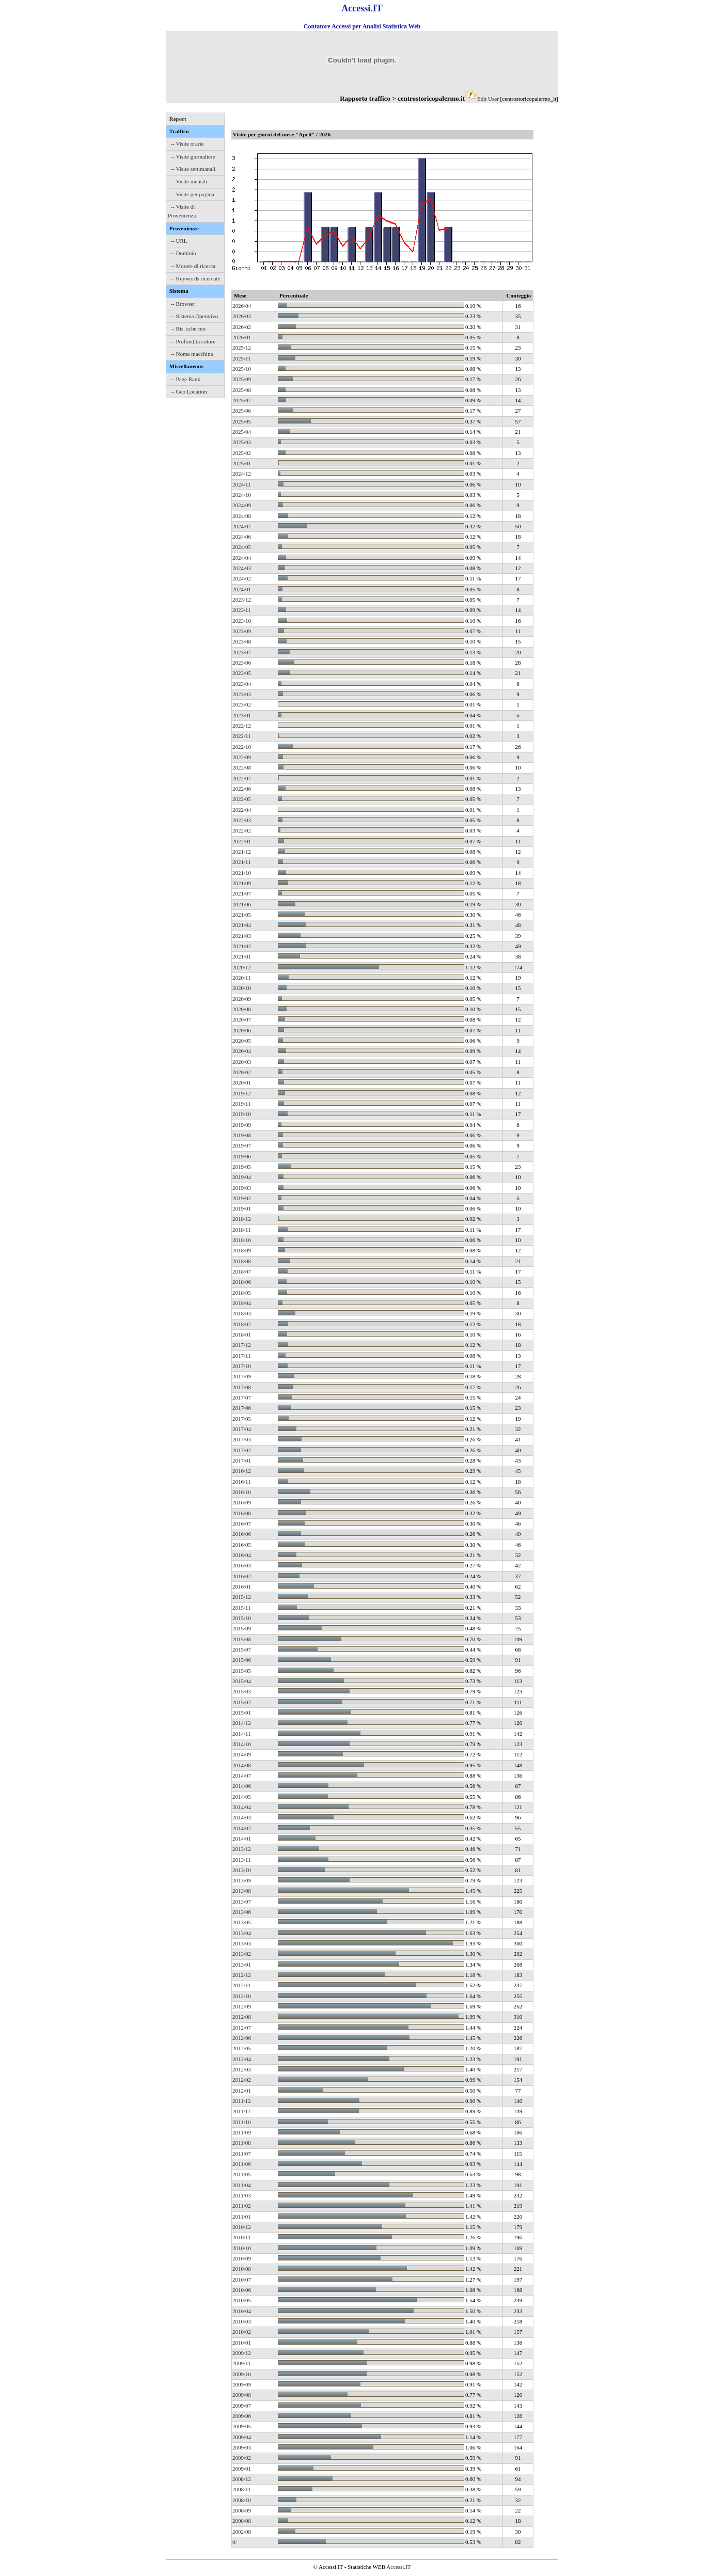 This screenshot has height=2576, width=724. Describe the element at coordinates (241, 379) in the screenshot. I see `2025/09` at that location.